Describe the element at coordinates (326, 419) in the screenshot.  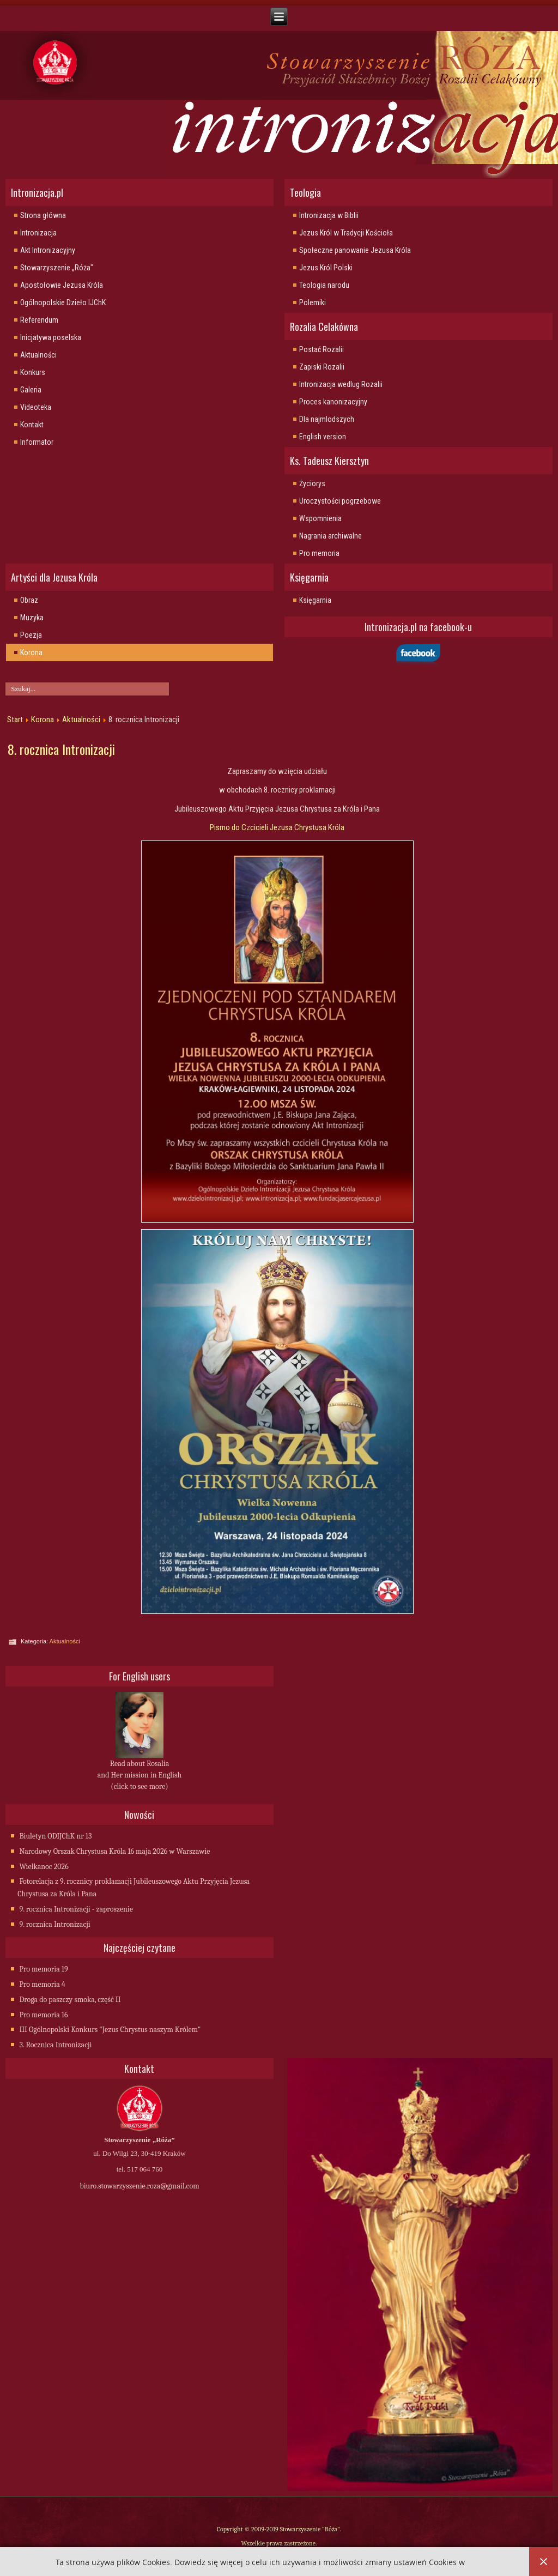
I see `Dla najmlodszych` at that location.